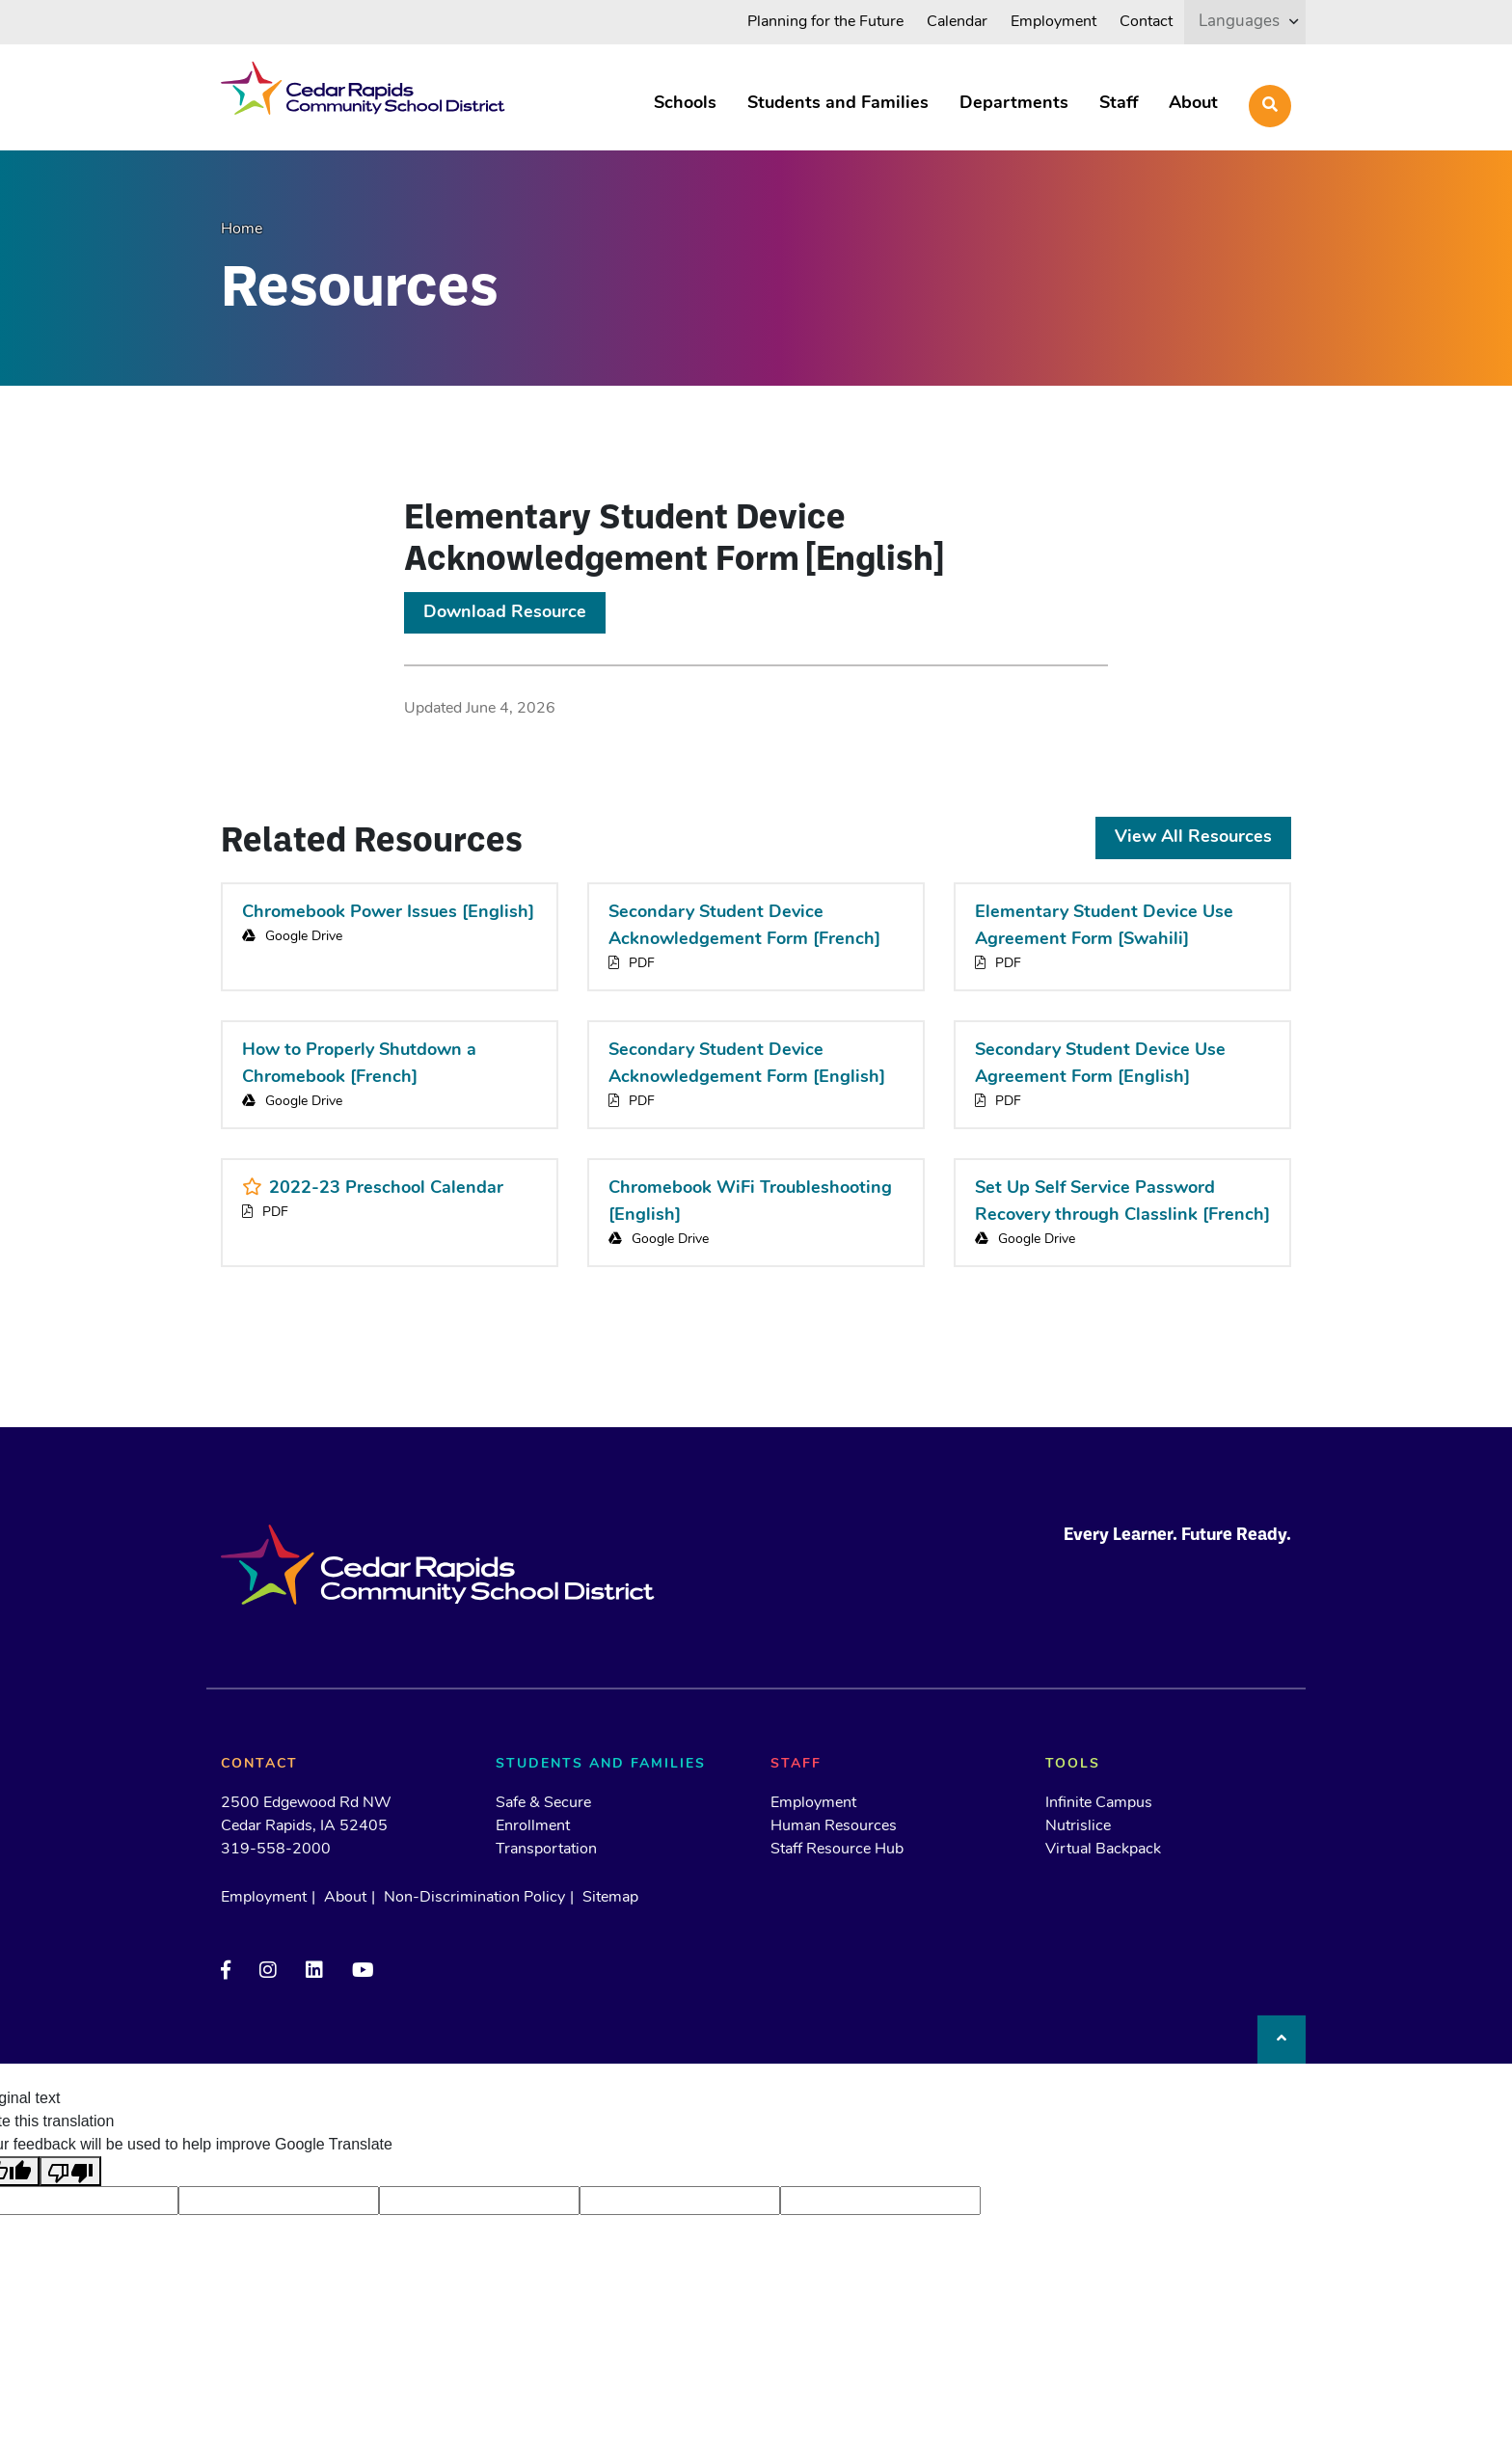 This screenshot has height=2459, width=1512. Describe the element at coordinates (838, 104) in the screenshot. I see `Students and Families` at that location.